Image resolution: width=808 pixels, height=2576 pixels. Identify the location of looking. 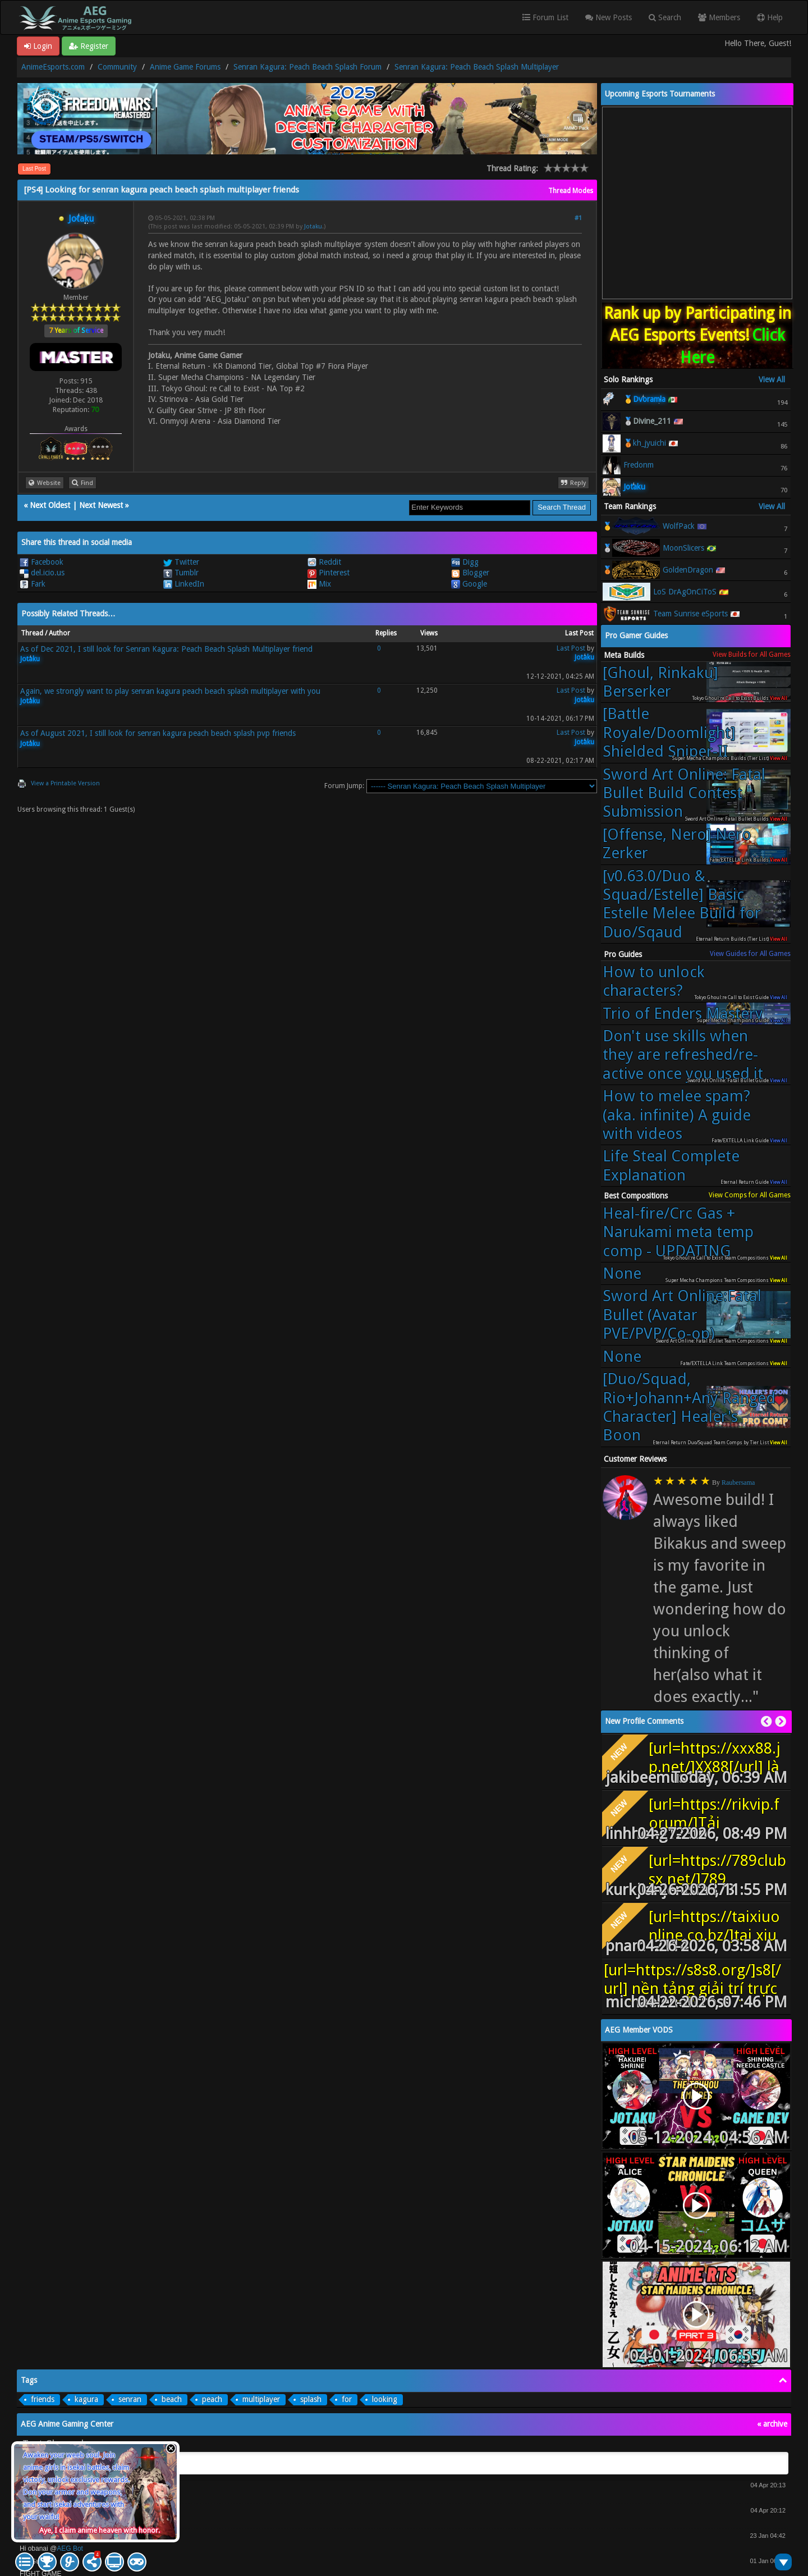
(384, 2399).